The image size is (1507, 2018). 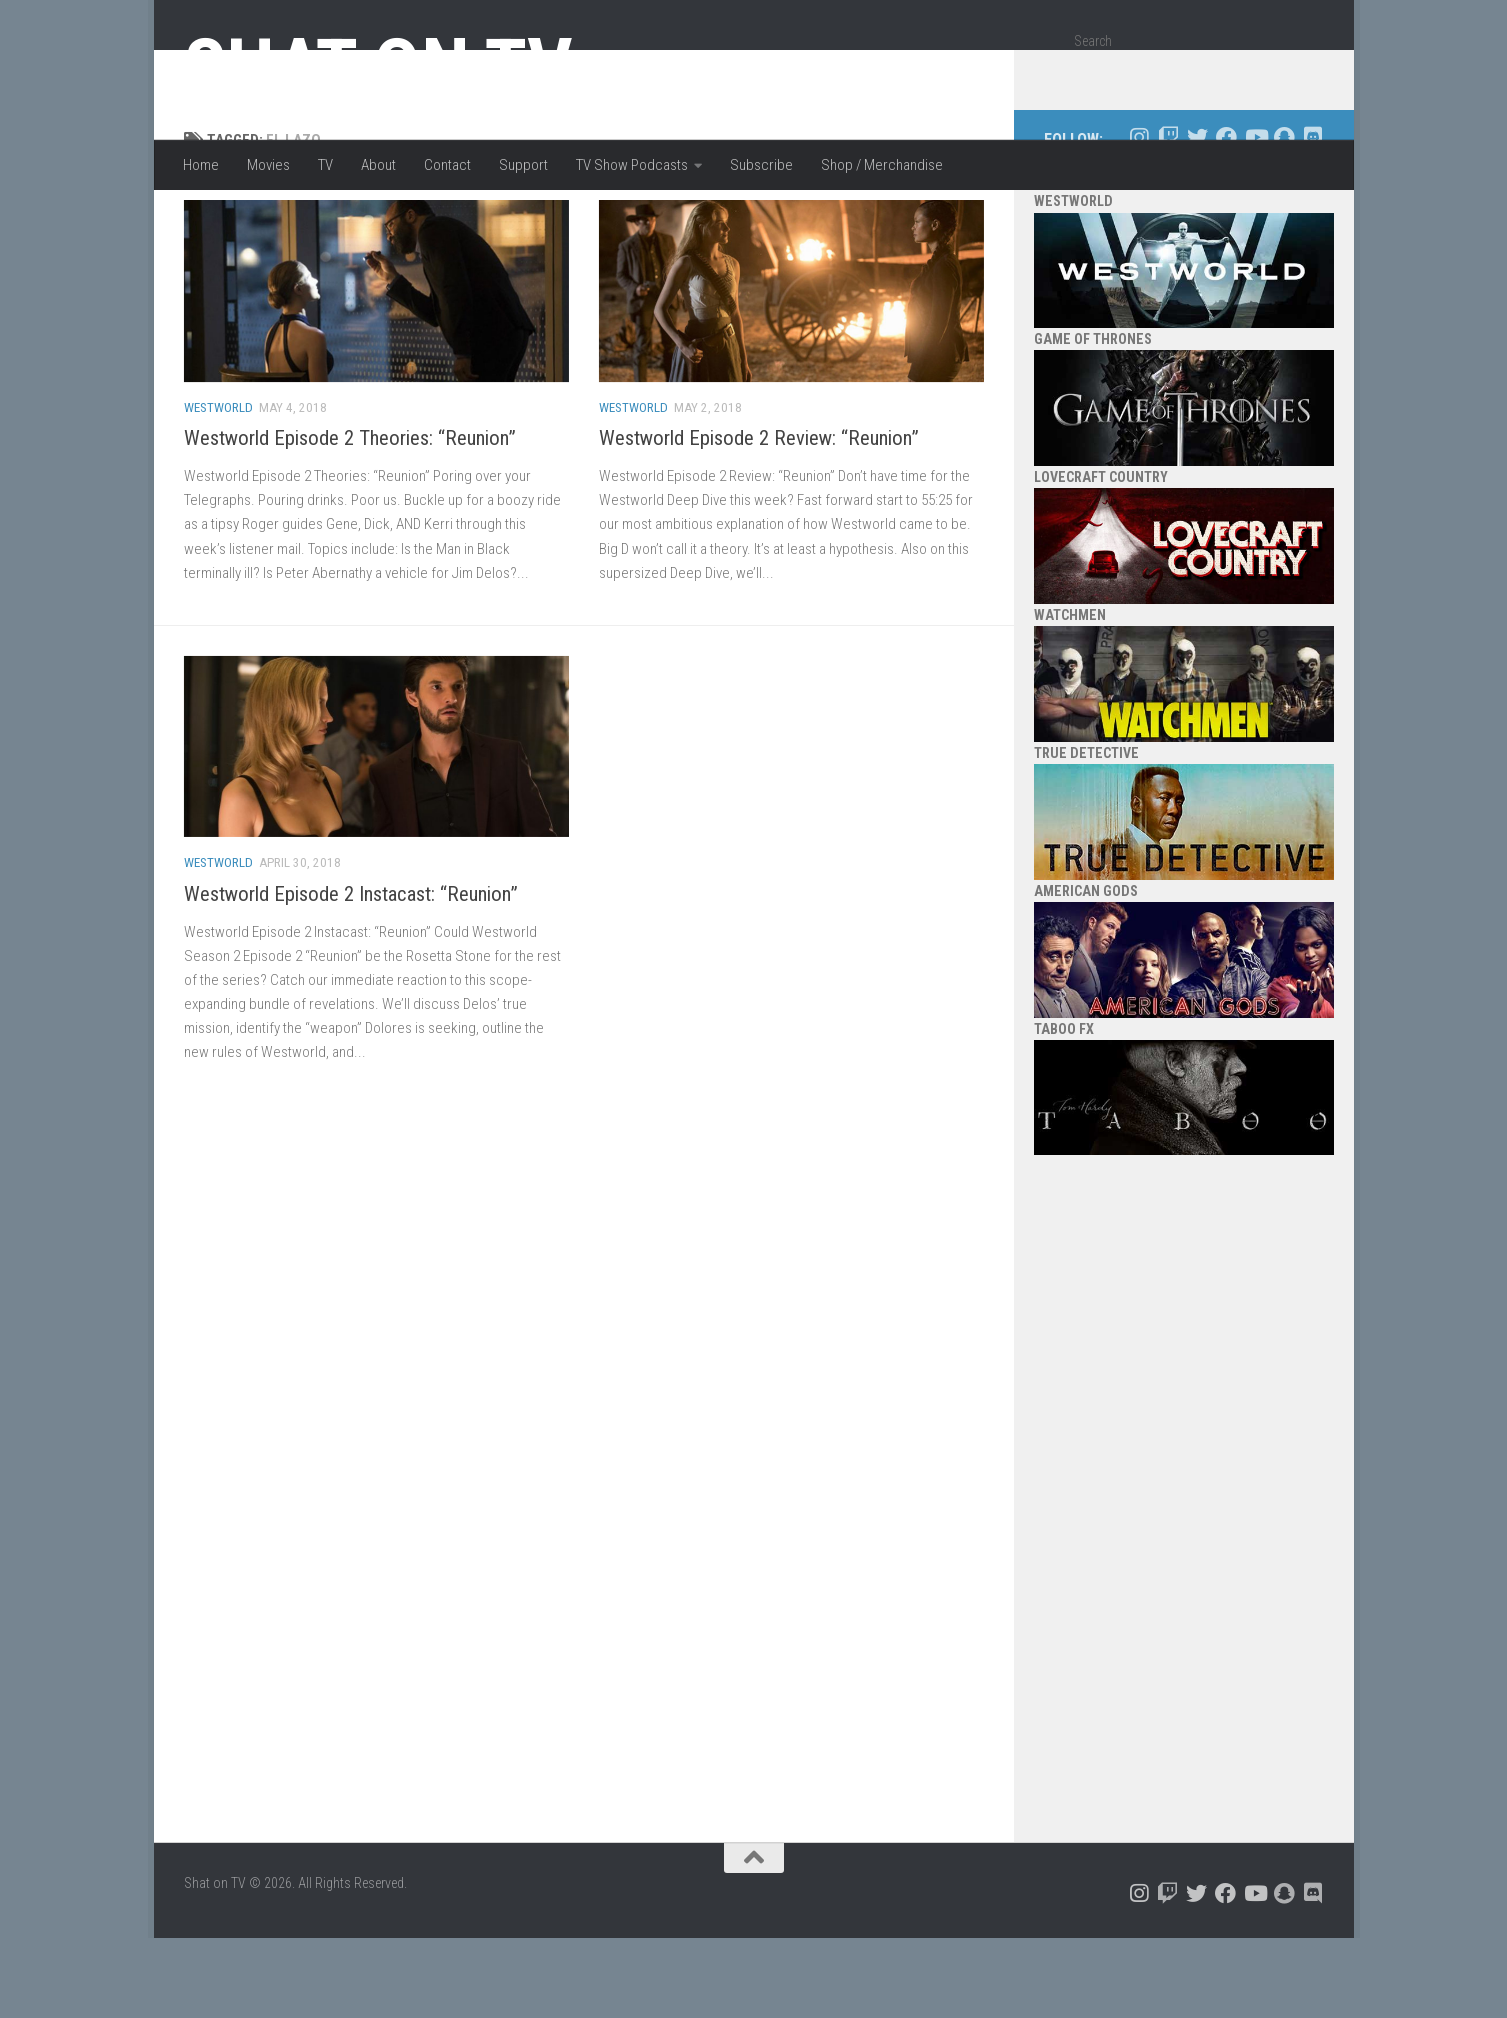 What do you see at coordinates (378, 68) in the screenshot?
I see `Shat on TV` at bounding box center [378, 68].